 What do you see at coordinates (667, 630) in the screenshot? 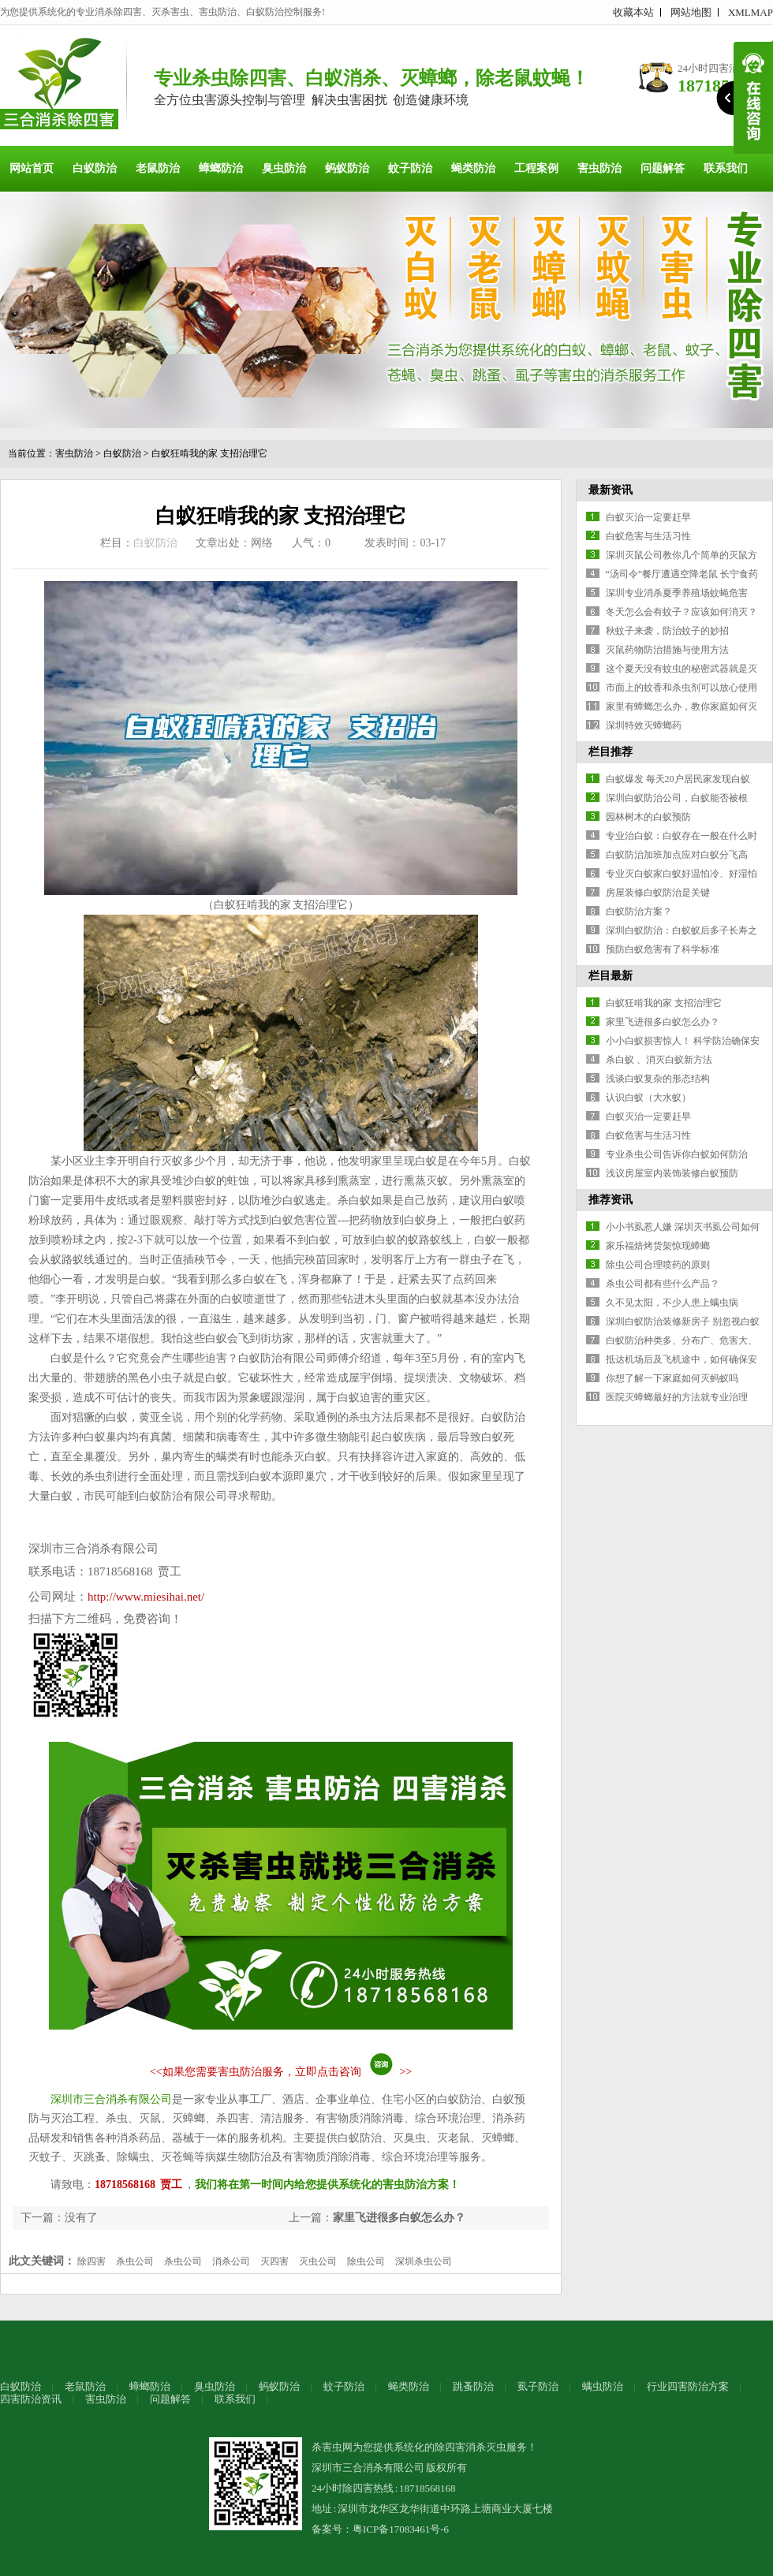
I see `秋蚊子来袭，防治蚊子的妙招` at bounding box center [667, 630].